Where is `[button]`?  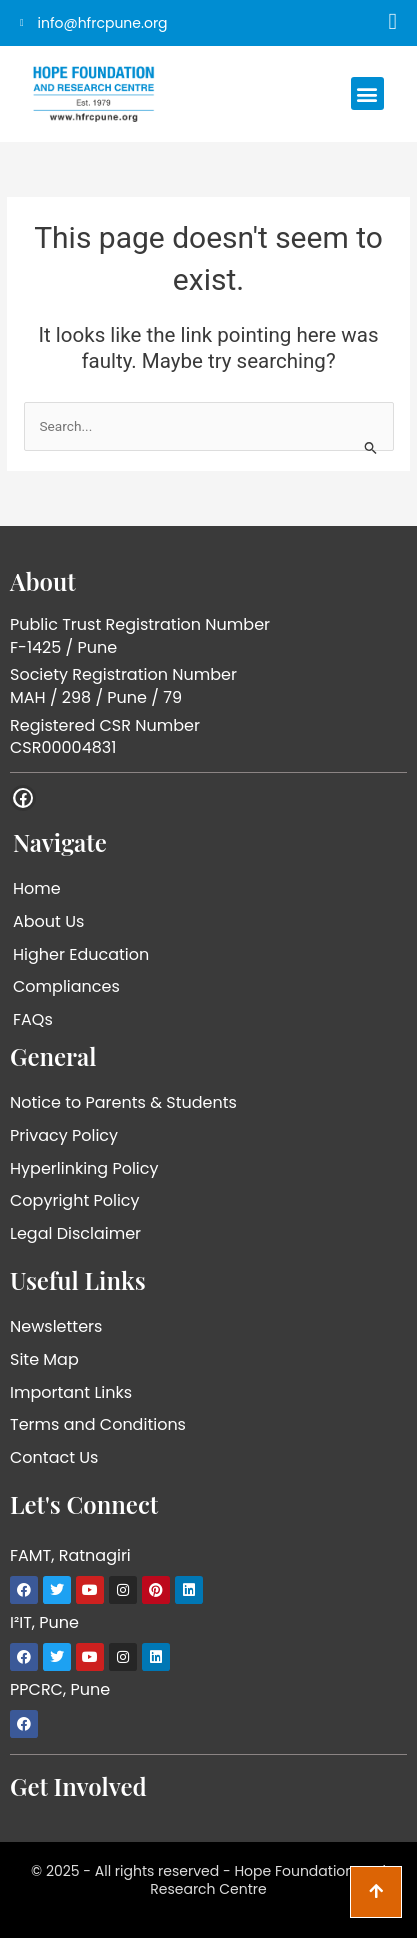
[button] is located at coordinates (367, 93).